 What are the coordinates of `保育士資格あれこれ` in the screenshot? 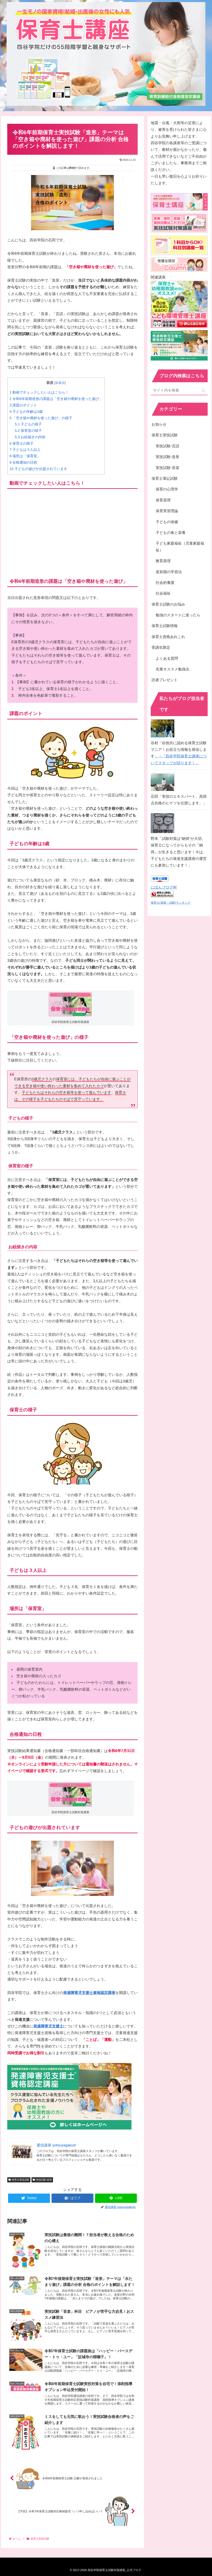 It's located at (168, 637).